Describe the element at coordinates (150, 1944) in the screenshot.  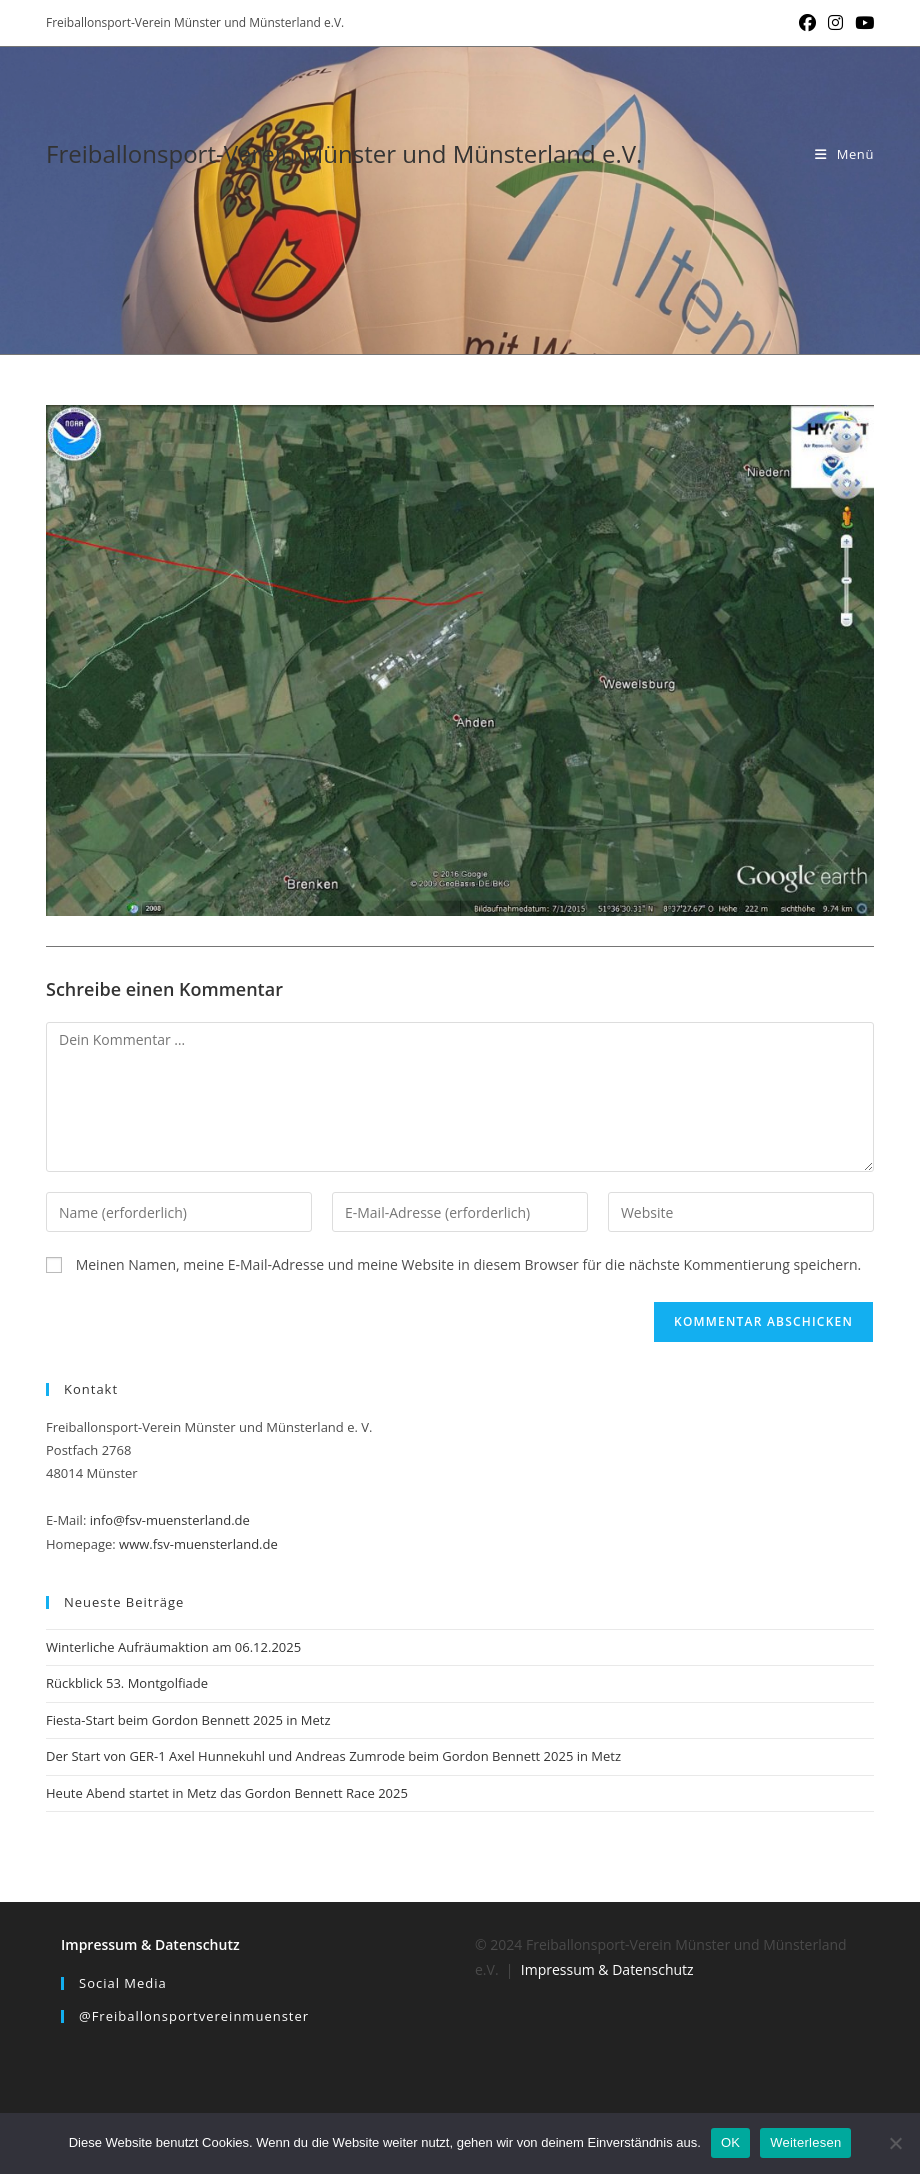
I see `Impressum & Datenschutz` at that location.